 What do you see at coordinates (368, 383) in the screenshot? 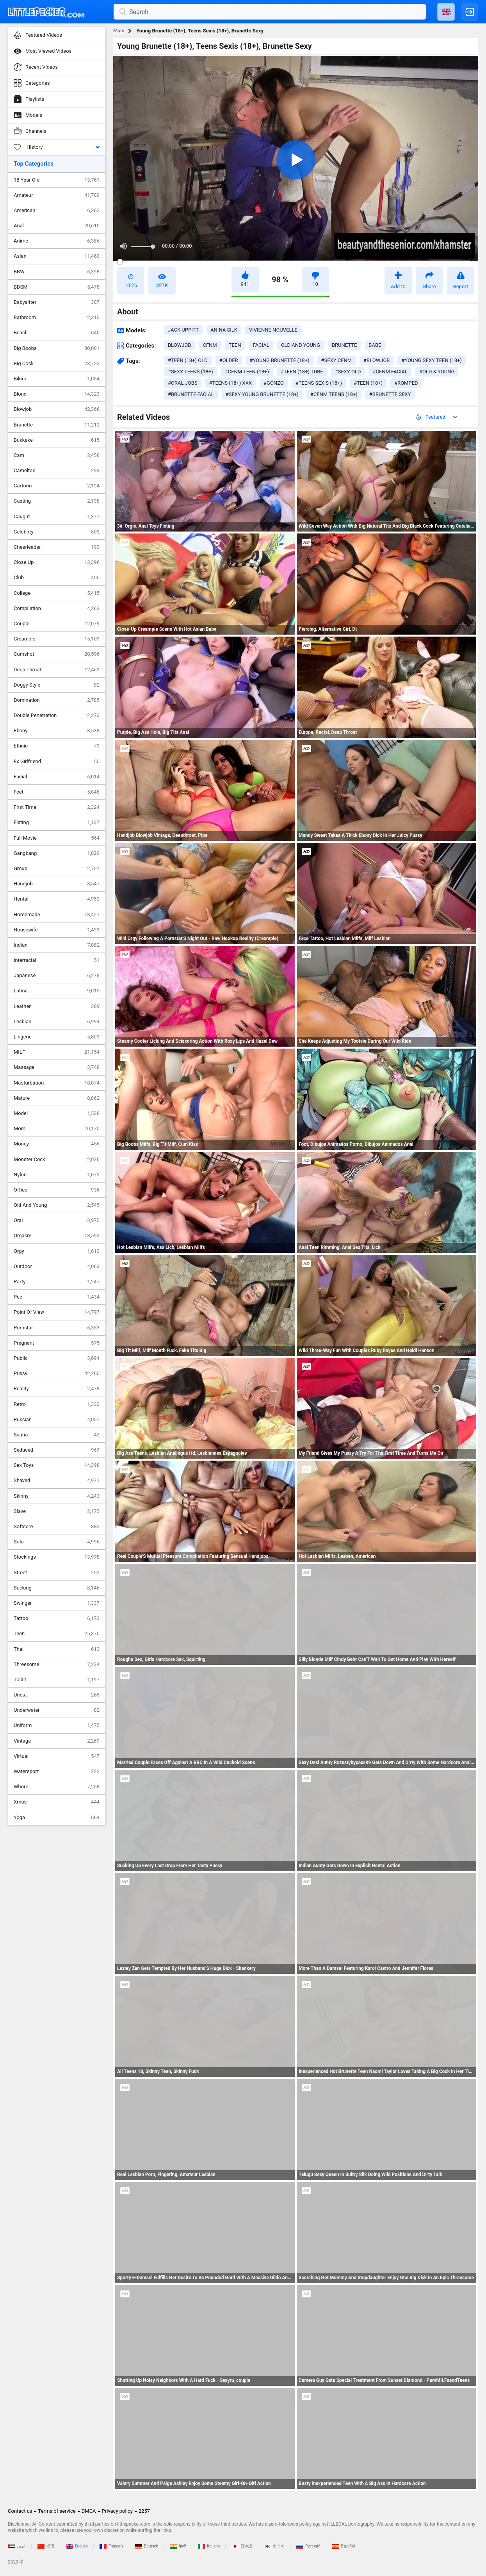
I see `#teen (18+)` at bounding box center [368, 383].